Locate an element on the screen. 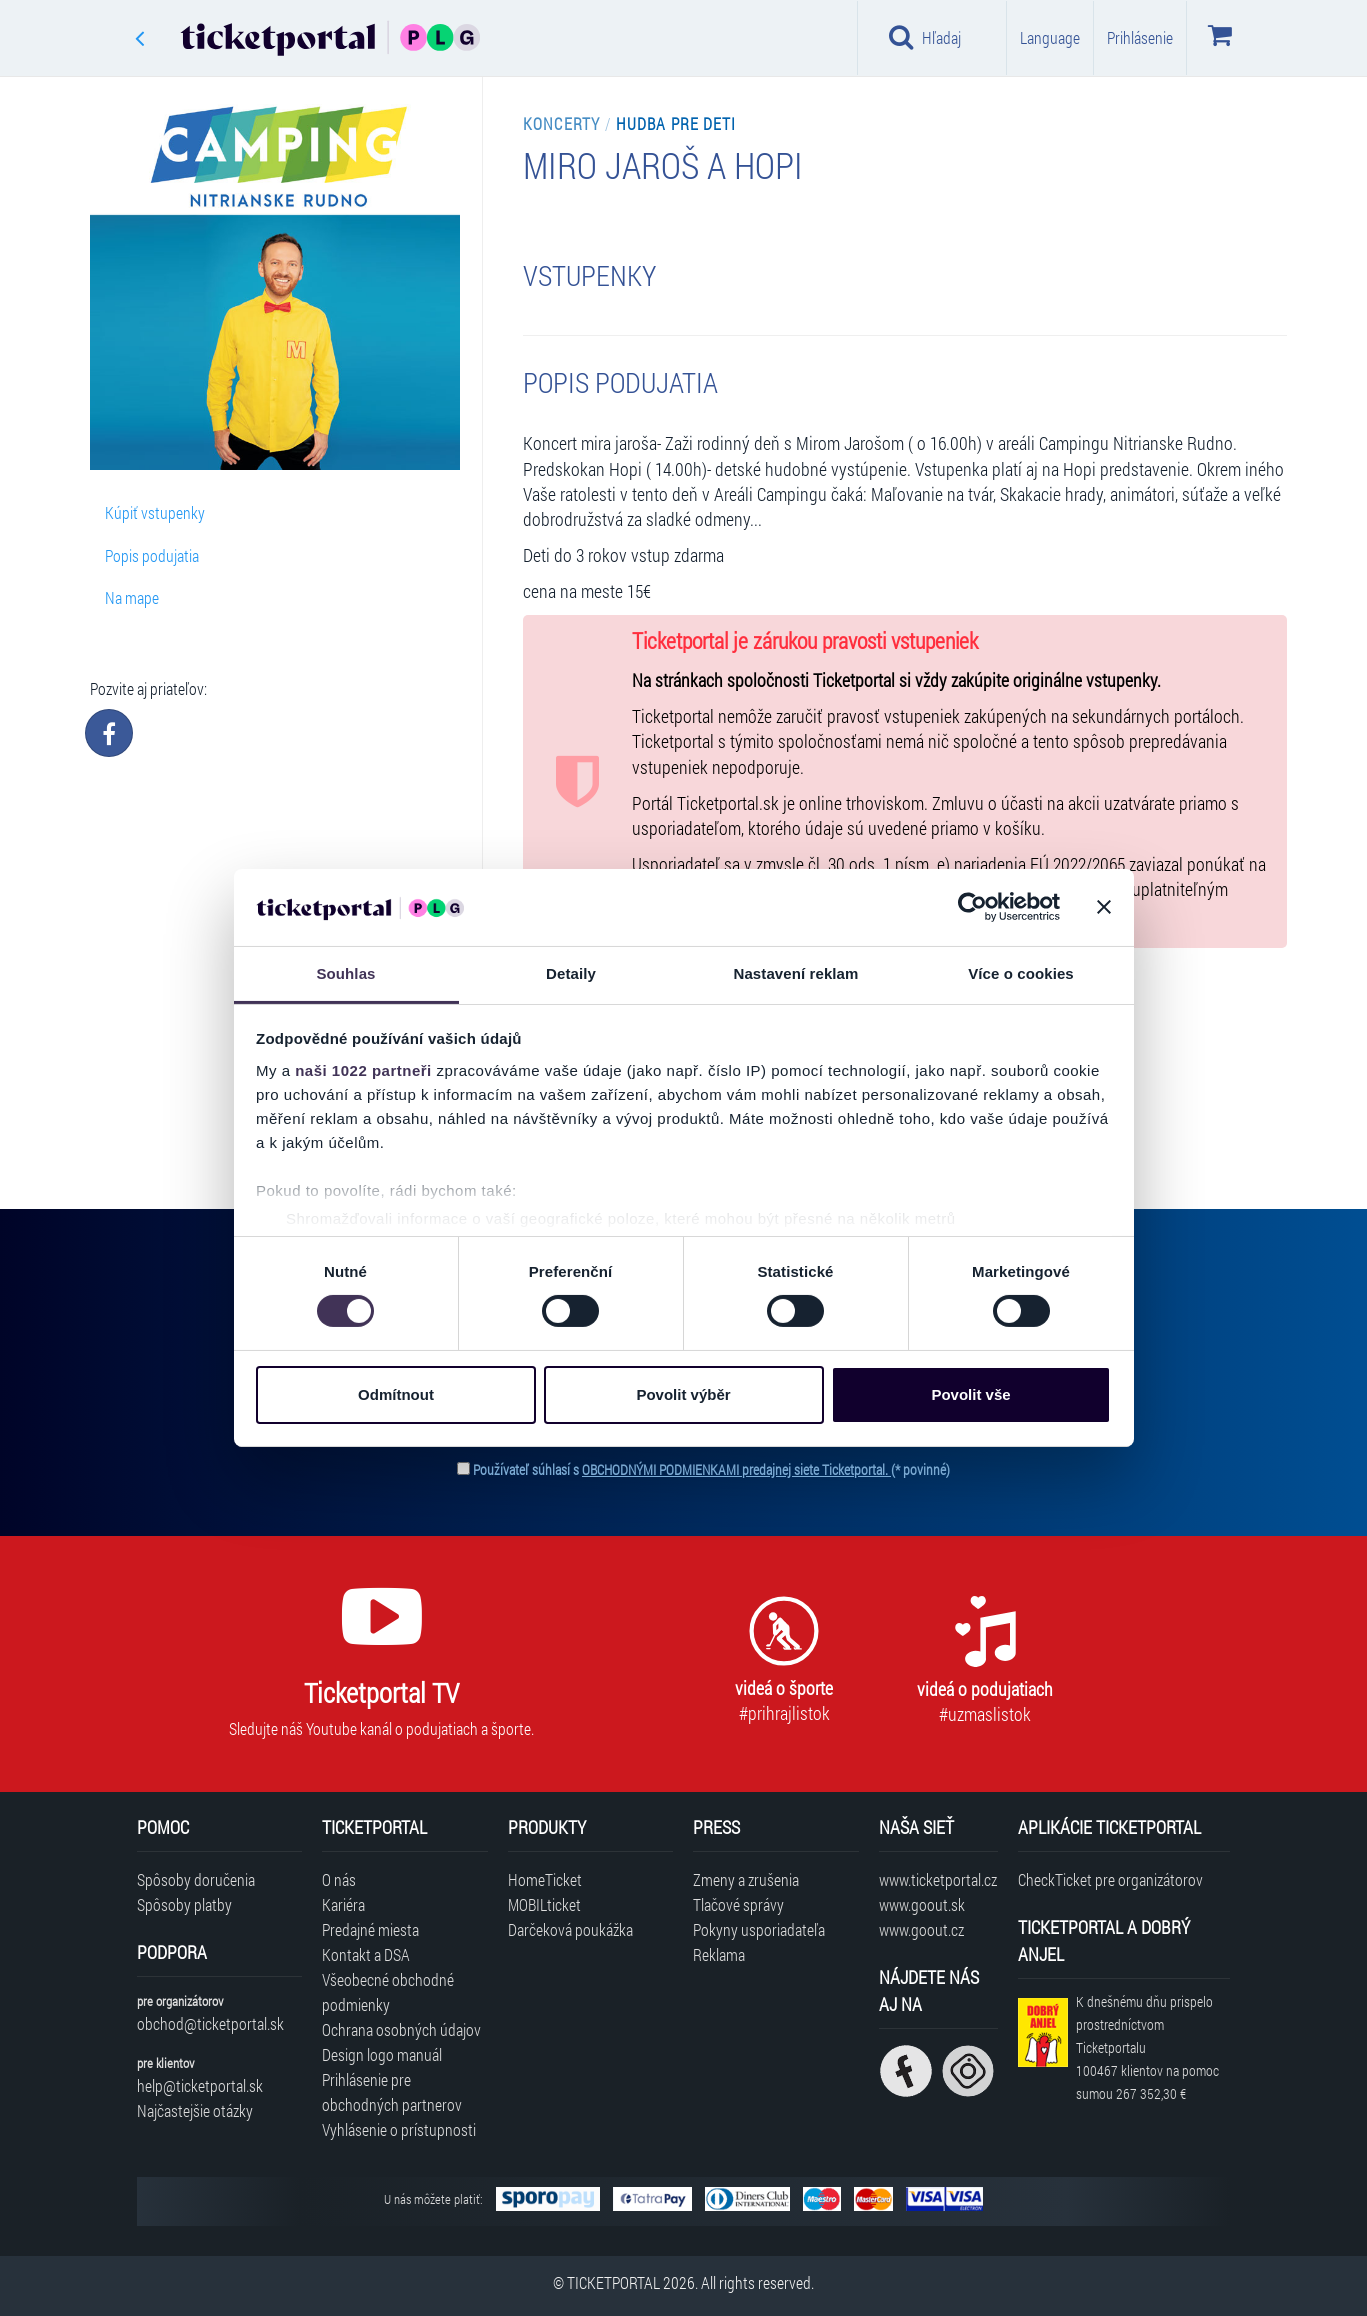  Všeobecné obchodné podmienky is located at coordinates (388, 1992).